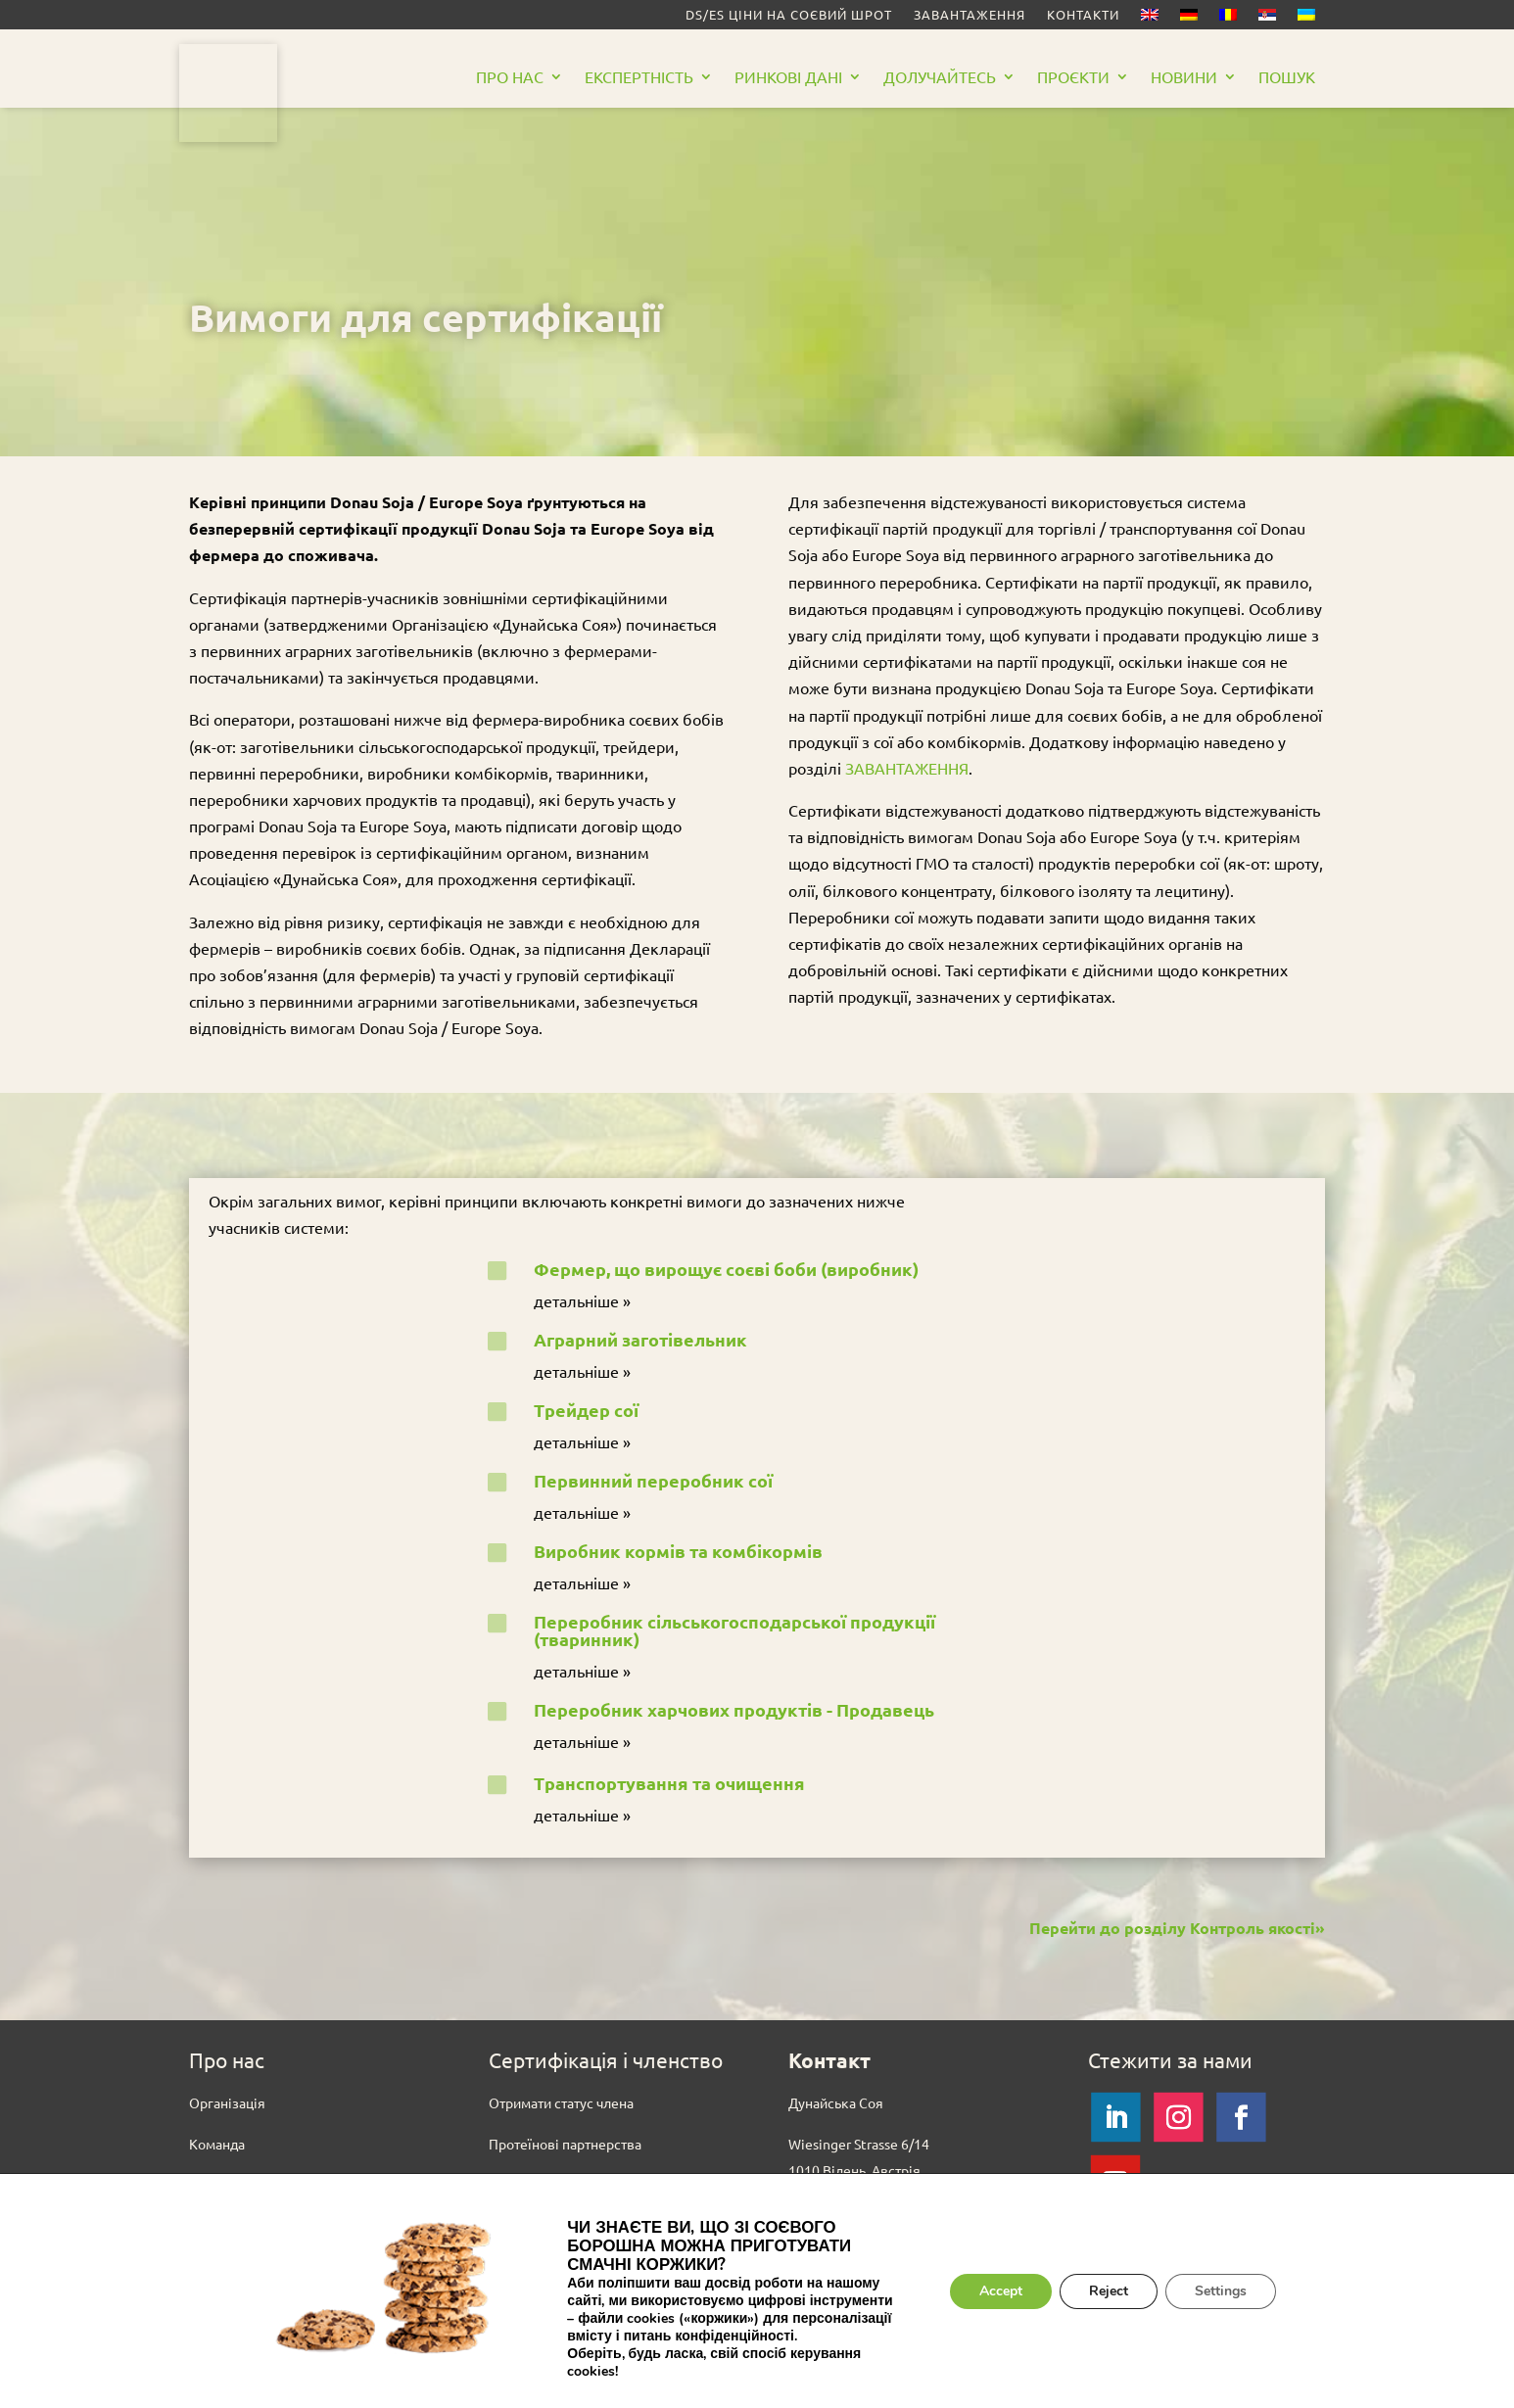  What do you see at coordinates (244, 2184) in the screenshot?
I see `Вакансії (English)` at bounding box center [244, 2184].